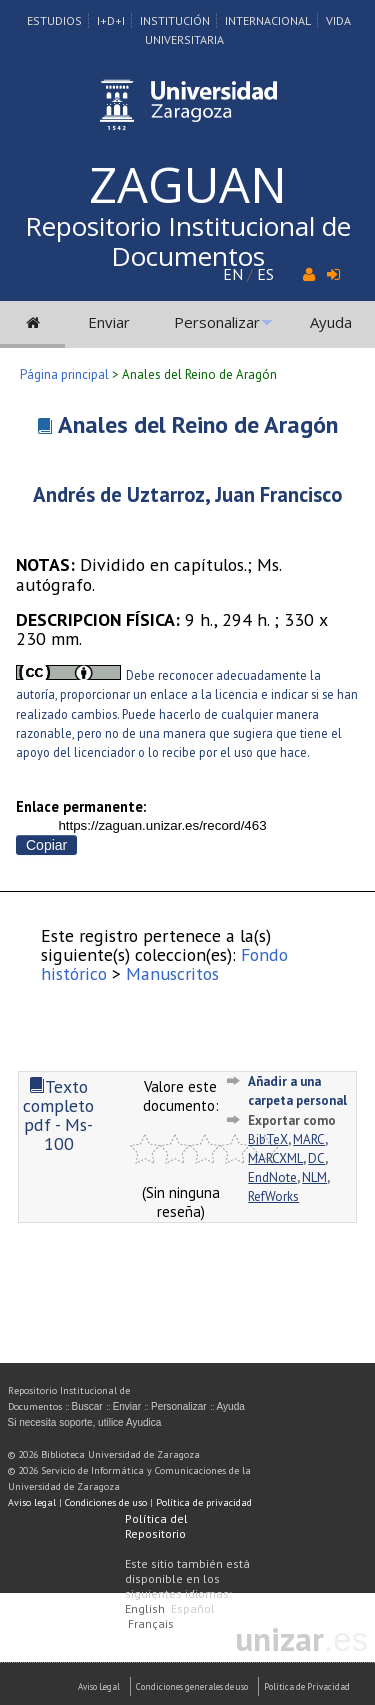  Describe the element at coordinates (316, 1158) in the screenshot. I see `DC` at that location.